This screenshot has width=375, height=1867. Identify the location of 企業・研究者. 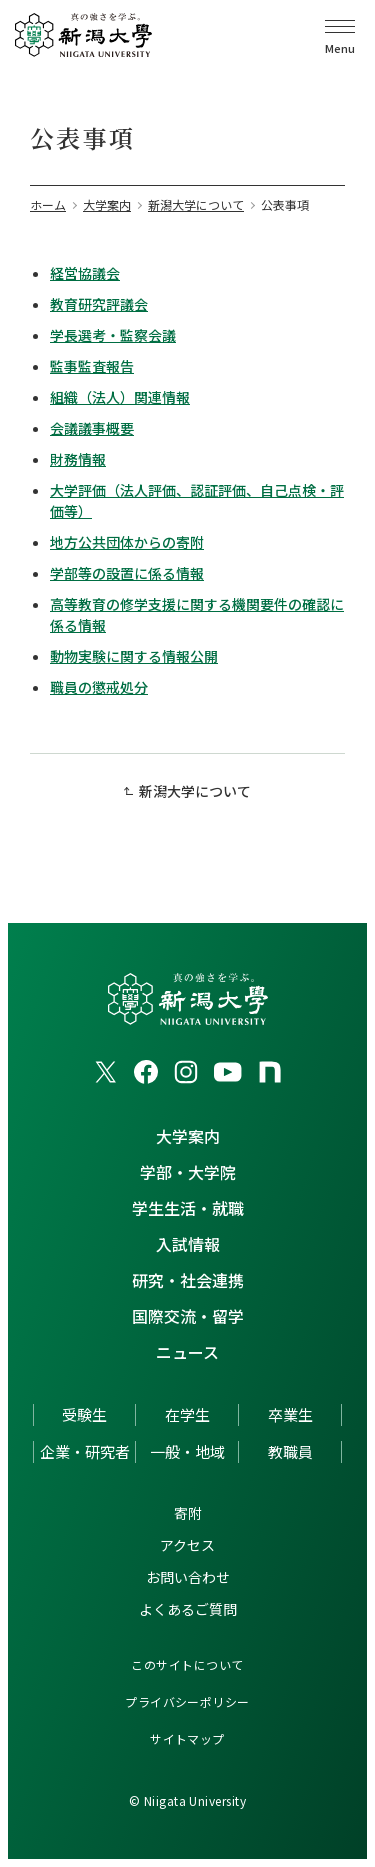
(85, 1451).